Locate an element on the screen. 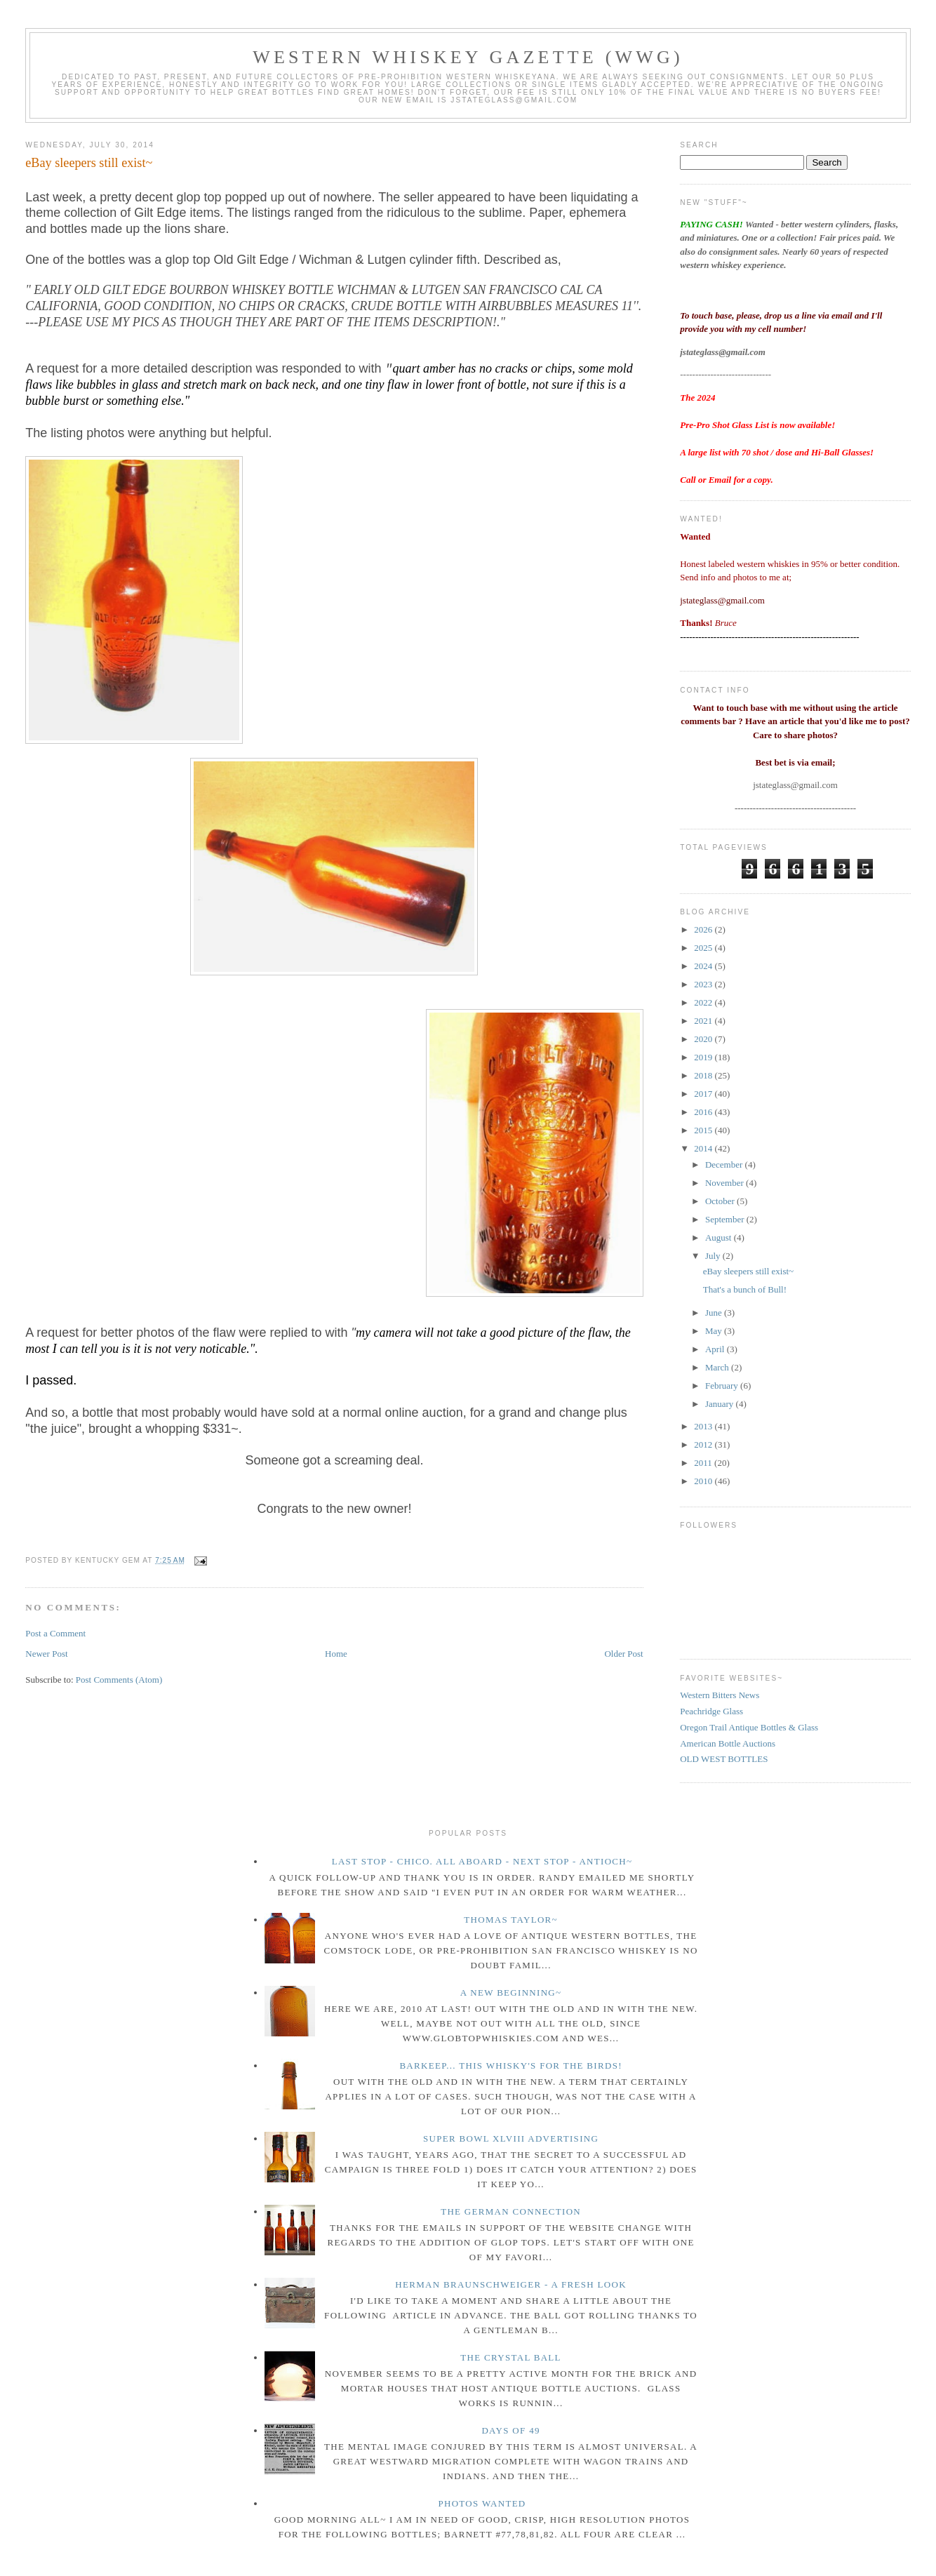  February is located at coordinates (722, 1385).